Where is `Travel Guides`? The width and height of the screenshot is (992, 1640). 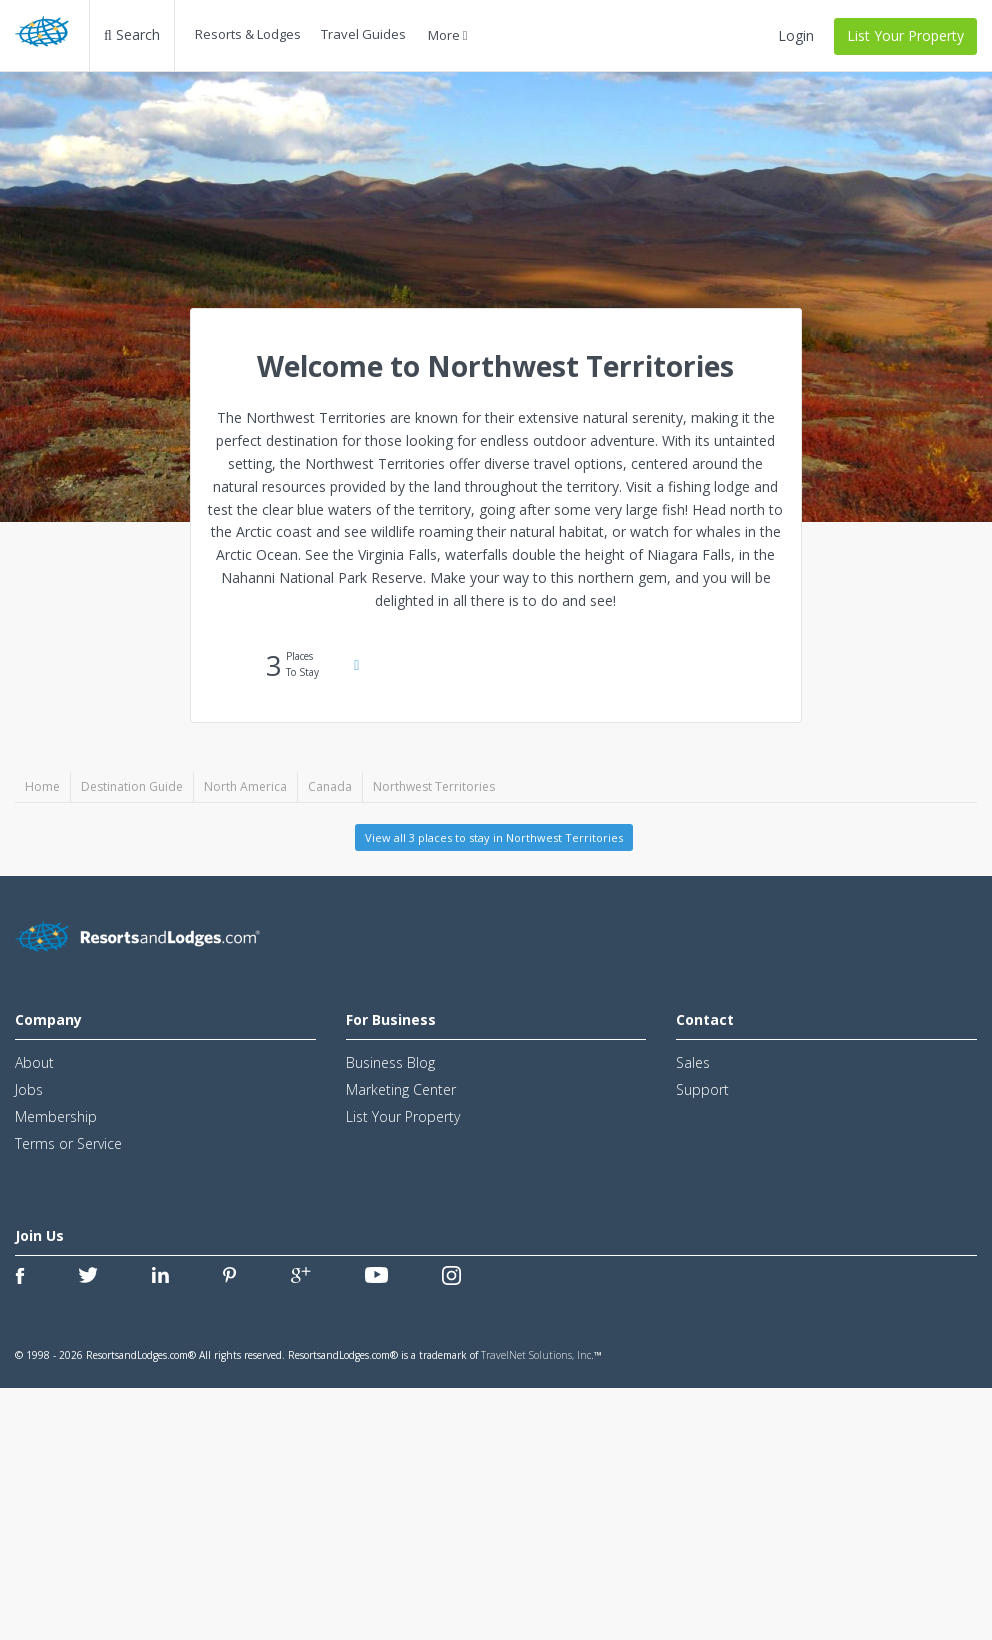
Travel Guides is located at coordinates (363, 34).